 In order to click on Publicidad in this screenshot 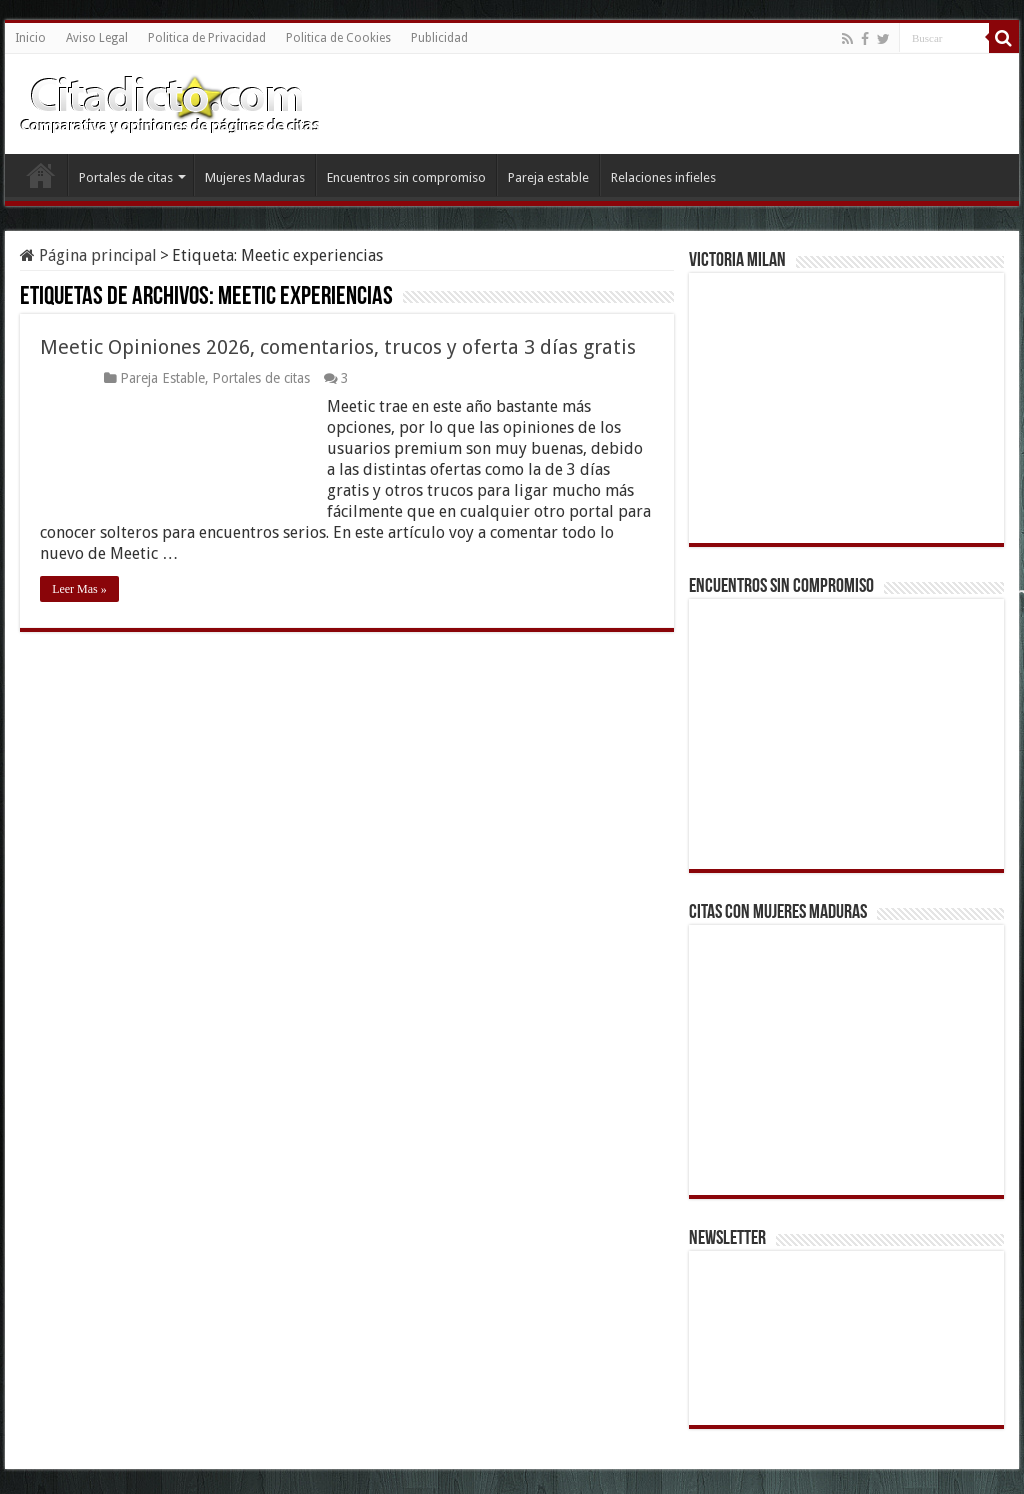, I will do `click(439, 38)`.